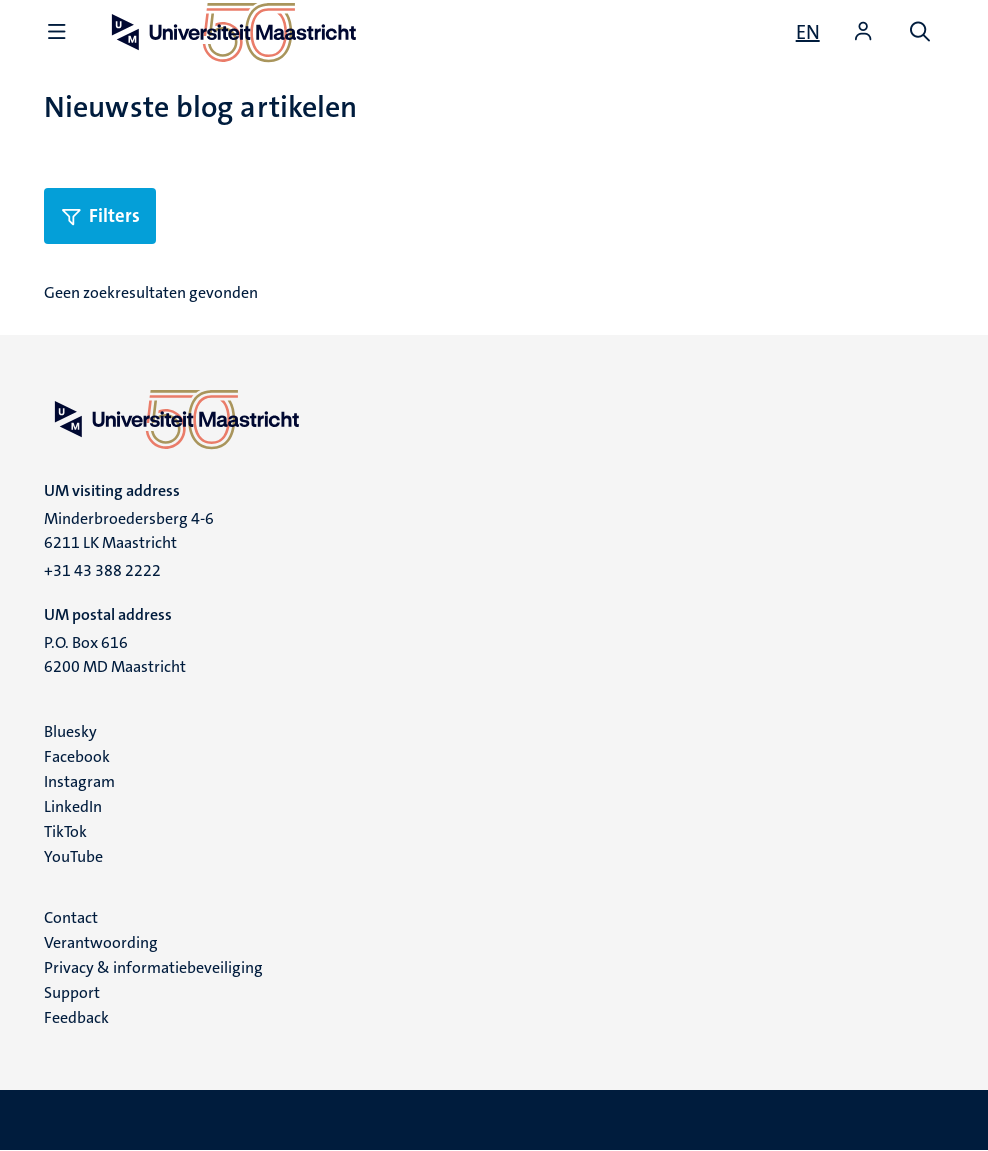  I want to click on YouTube, so click(73, 856).